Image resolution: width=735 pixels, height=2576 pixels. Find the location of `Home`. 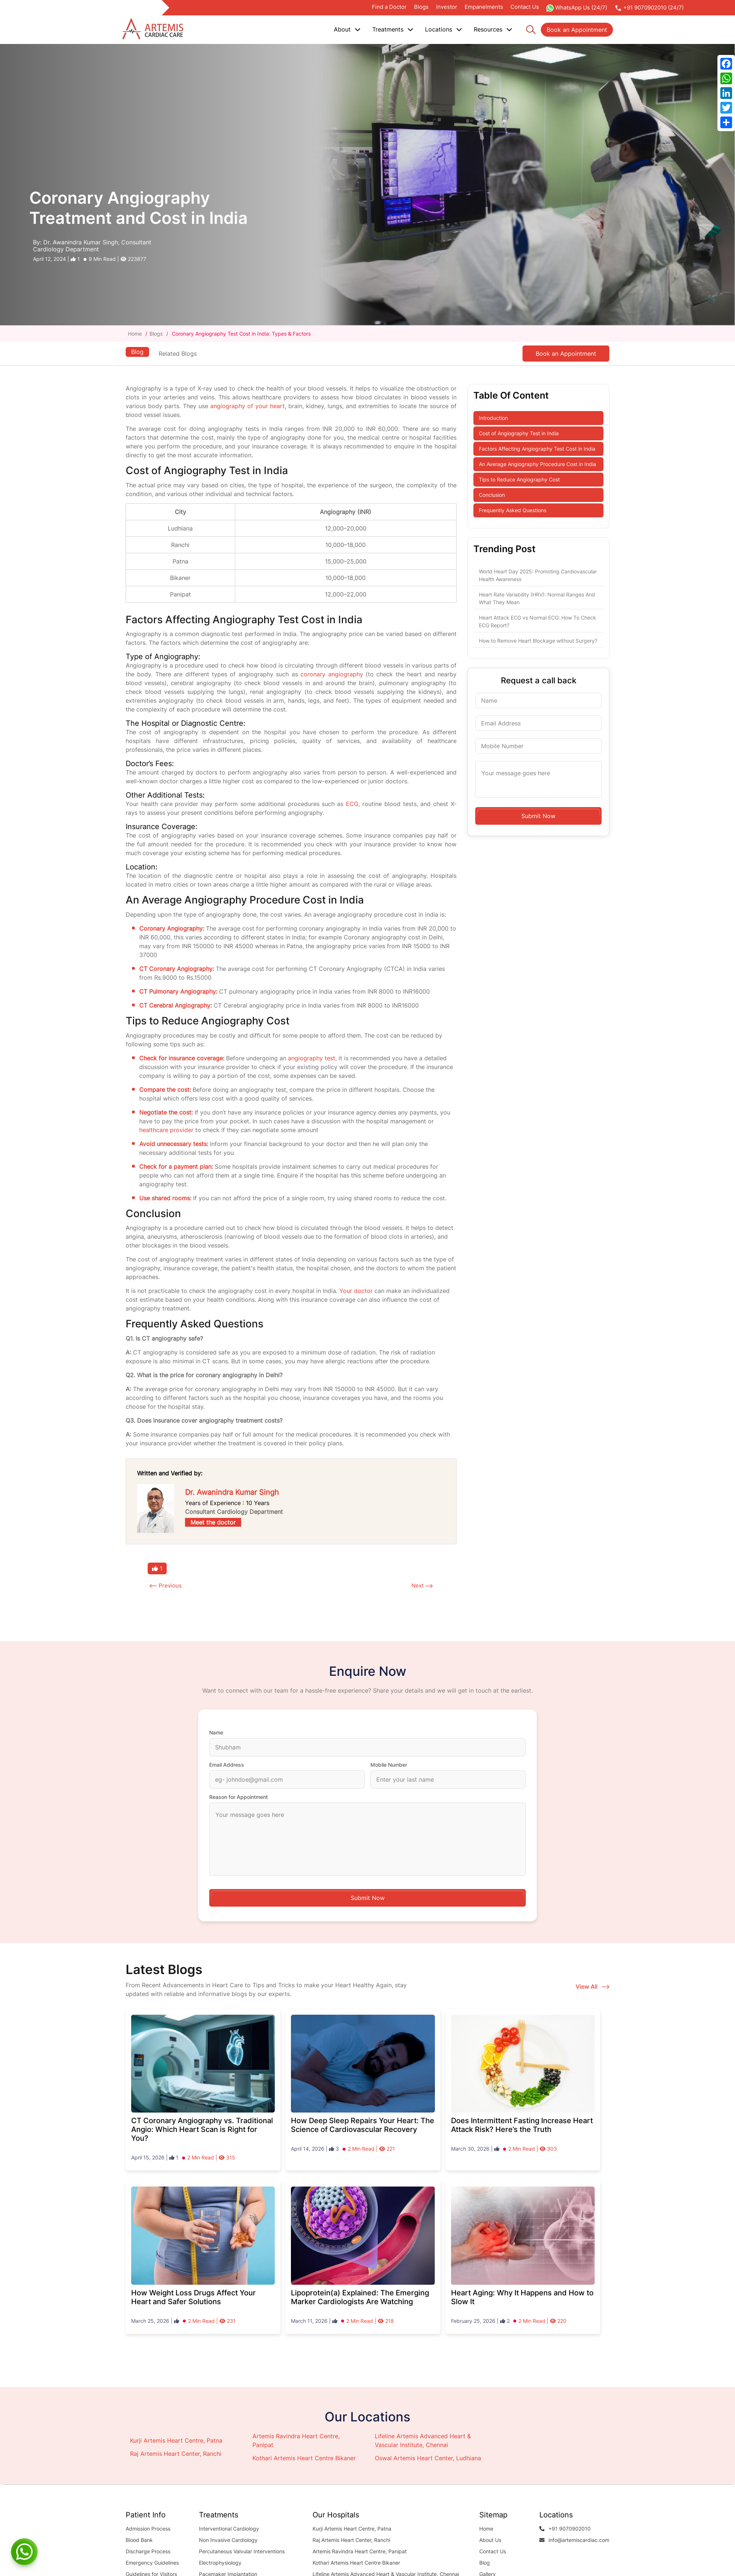

Home is located at coordinates (135, 333).